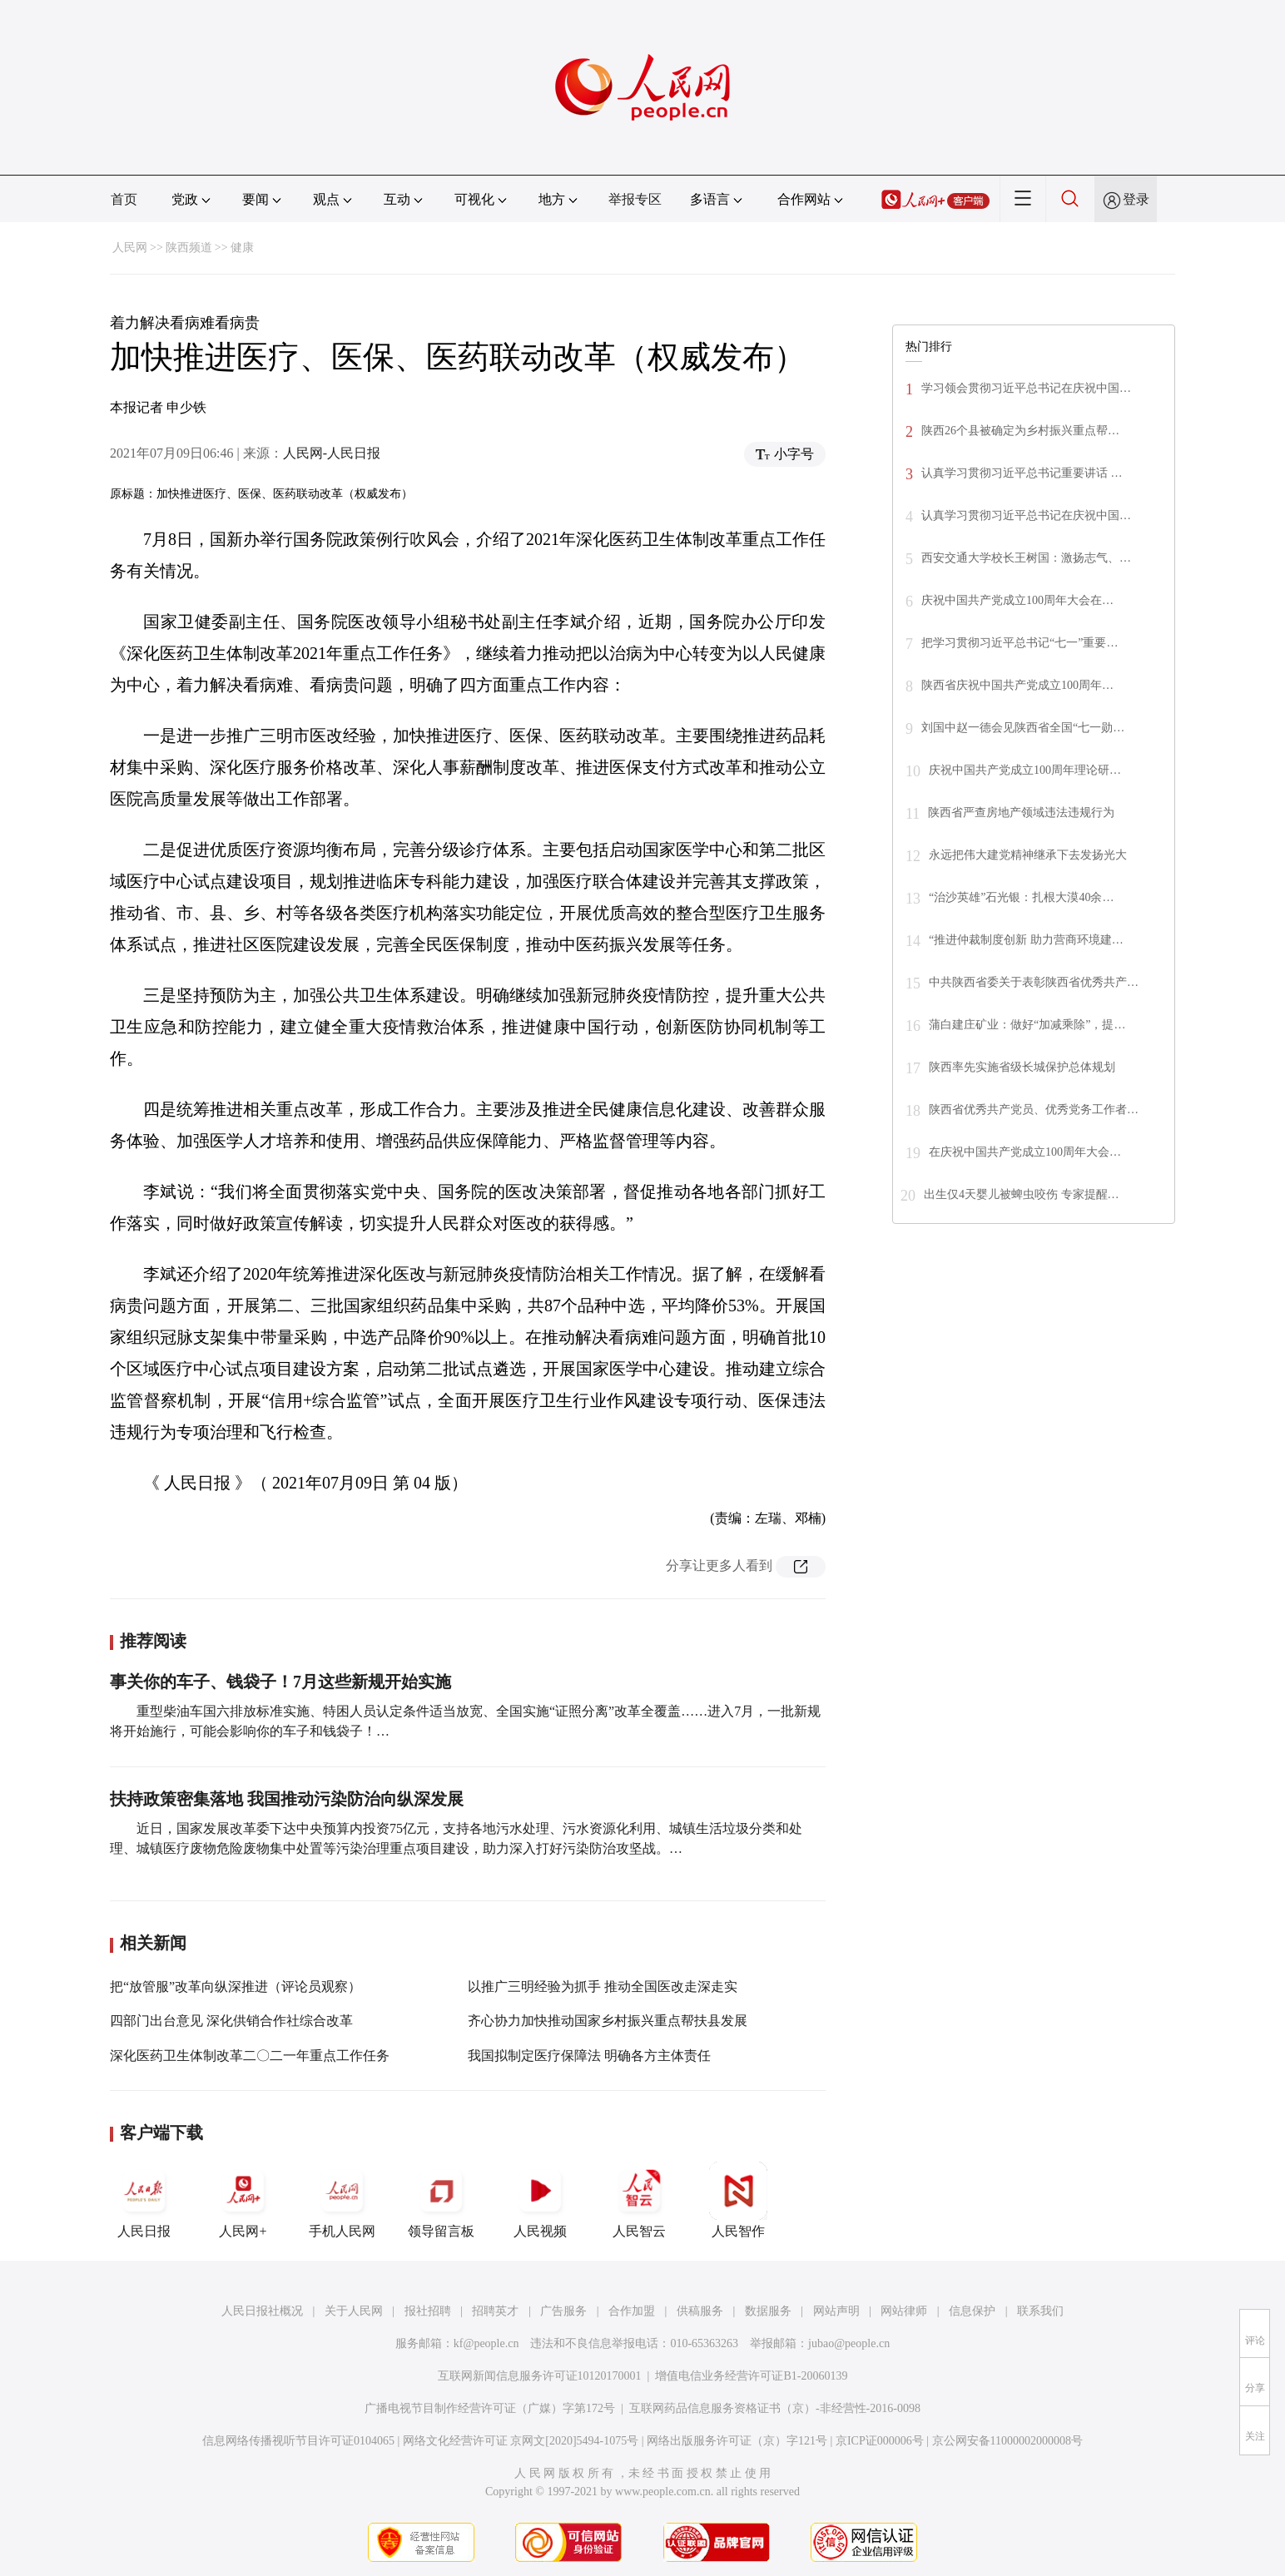 The image size is (1285, 2576). What do you see at coordinates (849, 2343) in the screenshot?
I see `jubao@people.cn` at bounding box center [849, 2343].